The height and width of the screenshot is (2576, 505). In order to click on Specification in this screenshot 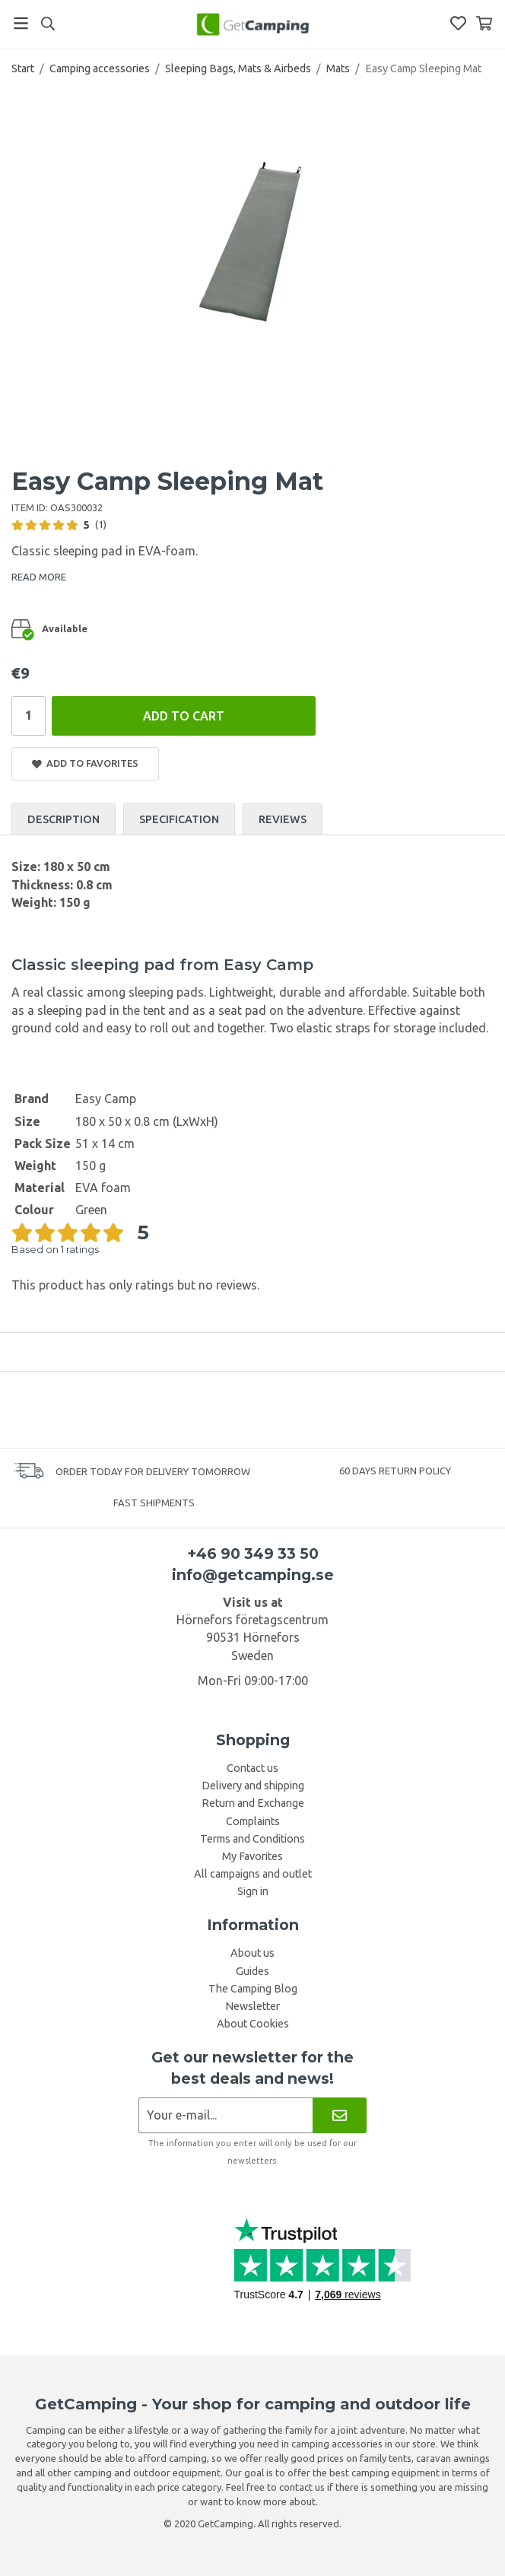, I will do `click(179, 819)`.